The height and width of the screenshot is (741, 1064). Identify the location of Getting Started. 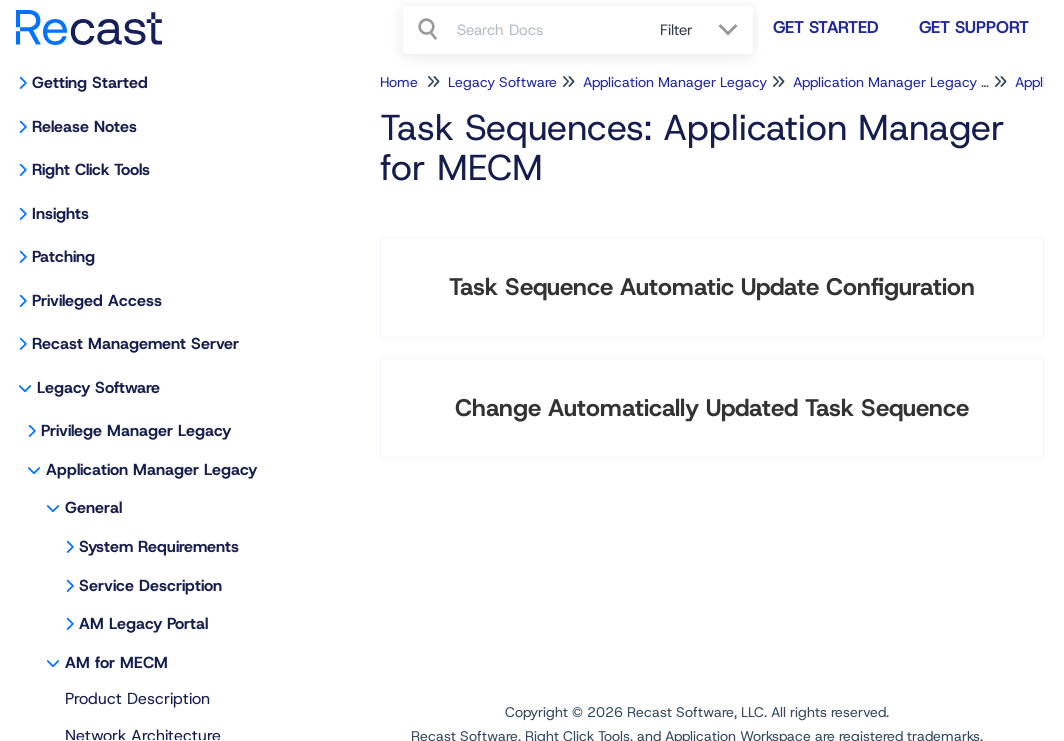
(90, 82).